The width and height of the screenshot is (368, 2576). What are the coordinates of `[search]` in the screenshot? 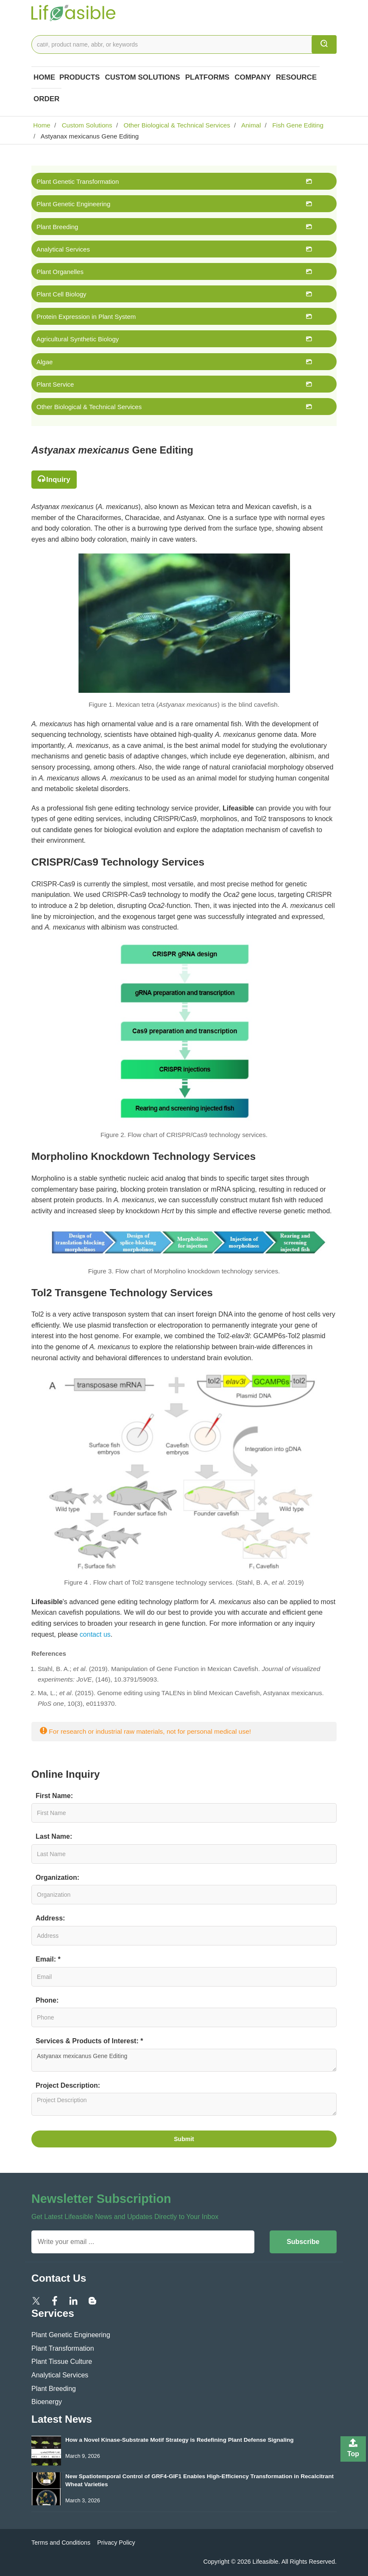 It's located at (324, 44).